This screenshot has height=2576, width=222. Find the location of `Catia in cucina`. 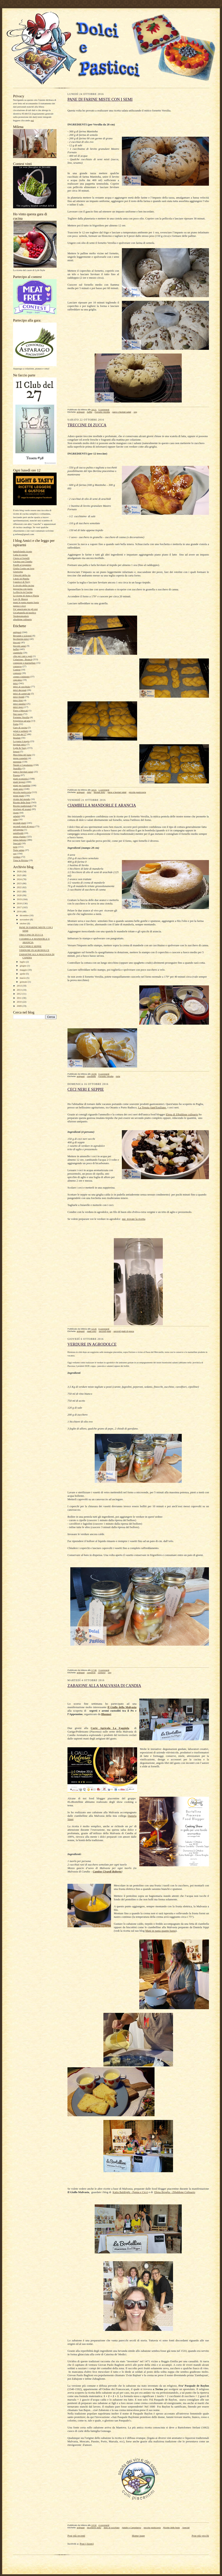

Catia in cucina is located at coordinates (20, 554).